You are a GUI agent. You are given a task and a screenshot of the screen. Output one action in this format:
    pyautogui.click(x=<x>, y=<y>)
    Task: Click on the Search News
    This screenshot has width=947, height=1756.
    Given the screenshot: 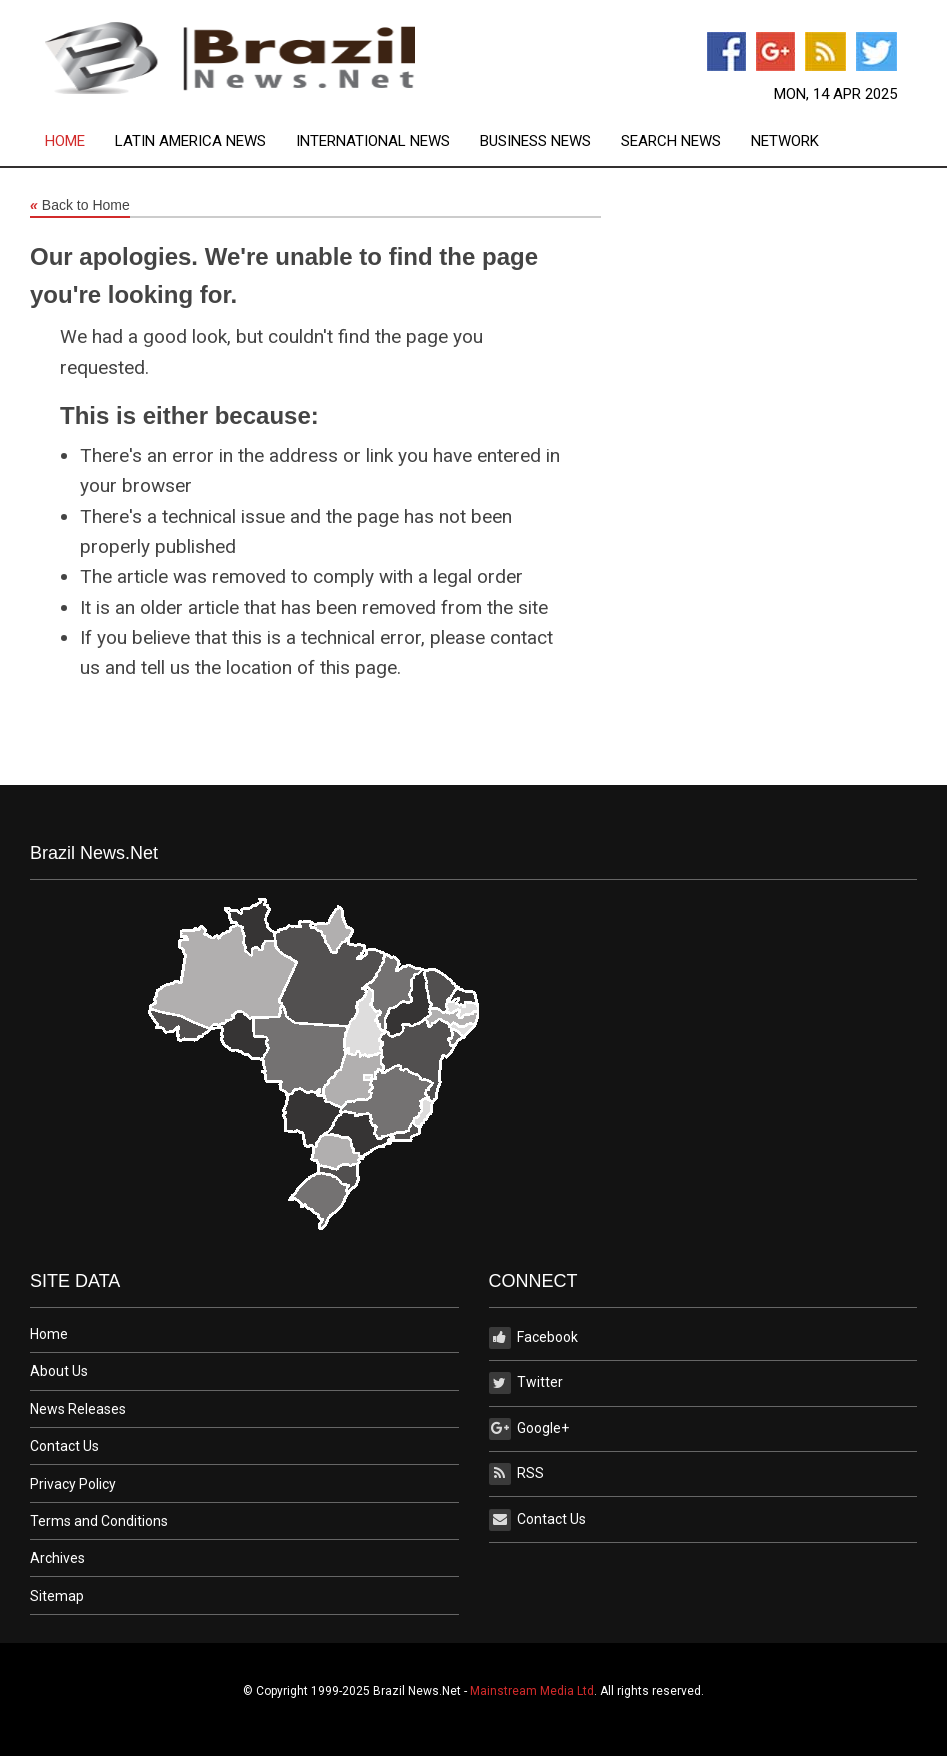 What is the action you would take?
    pyautogui.click(x=671, y=141)
    